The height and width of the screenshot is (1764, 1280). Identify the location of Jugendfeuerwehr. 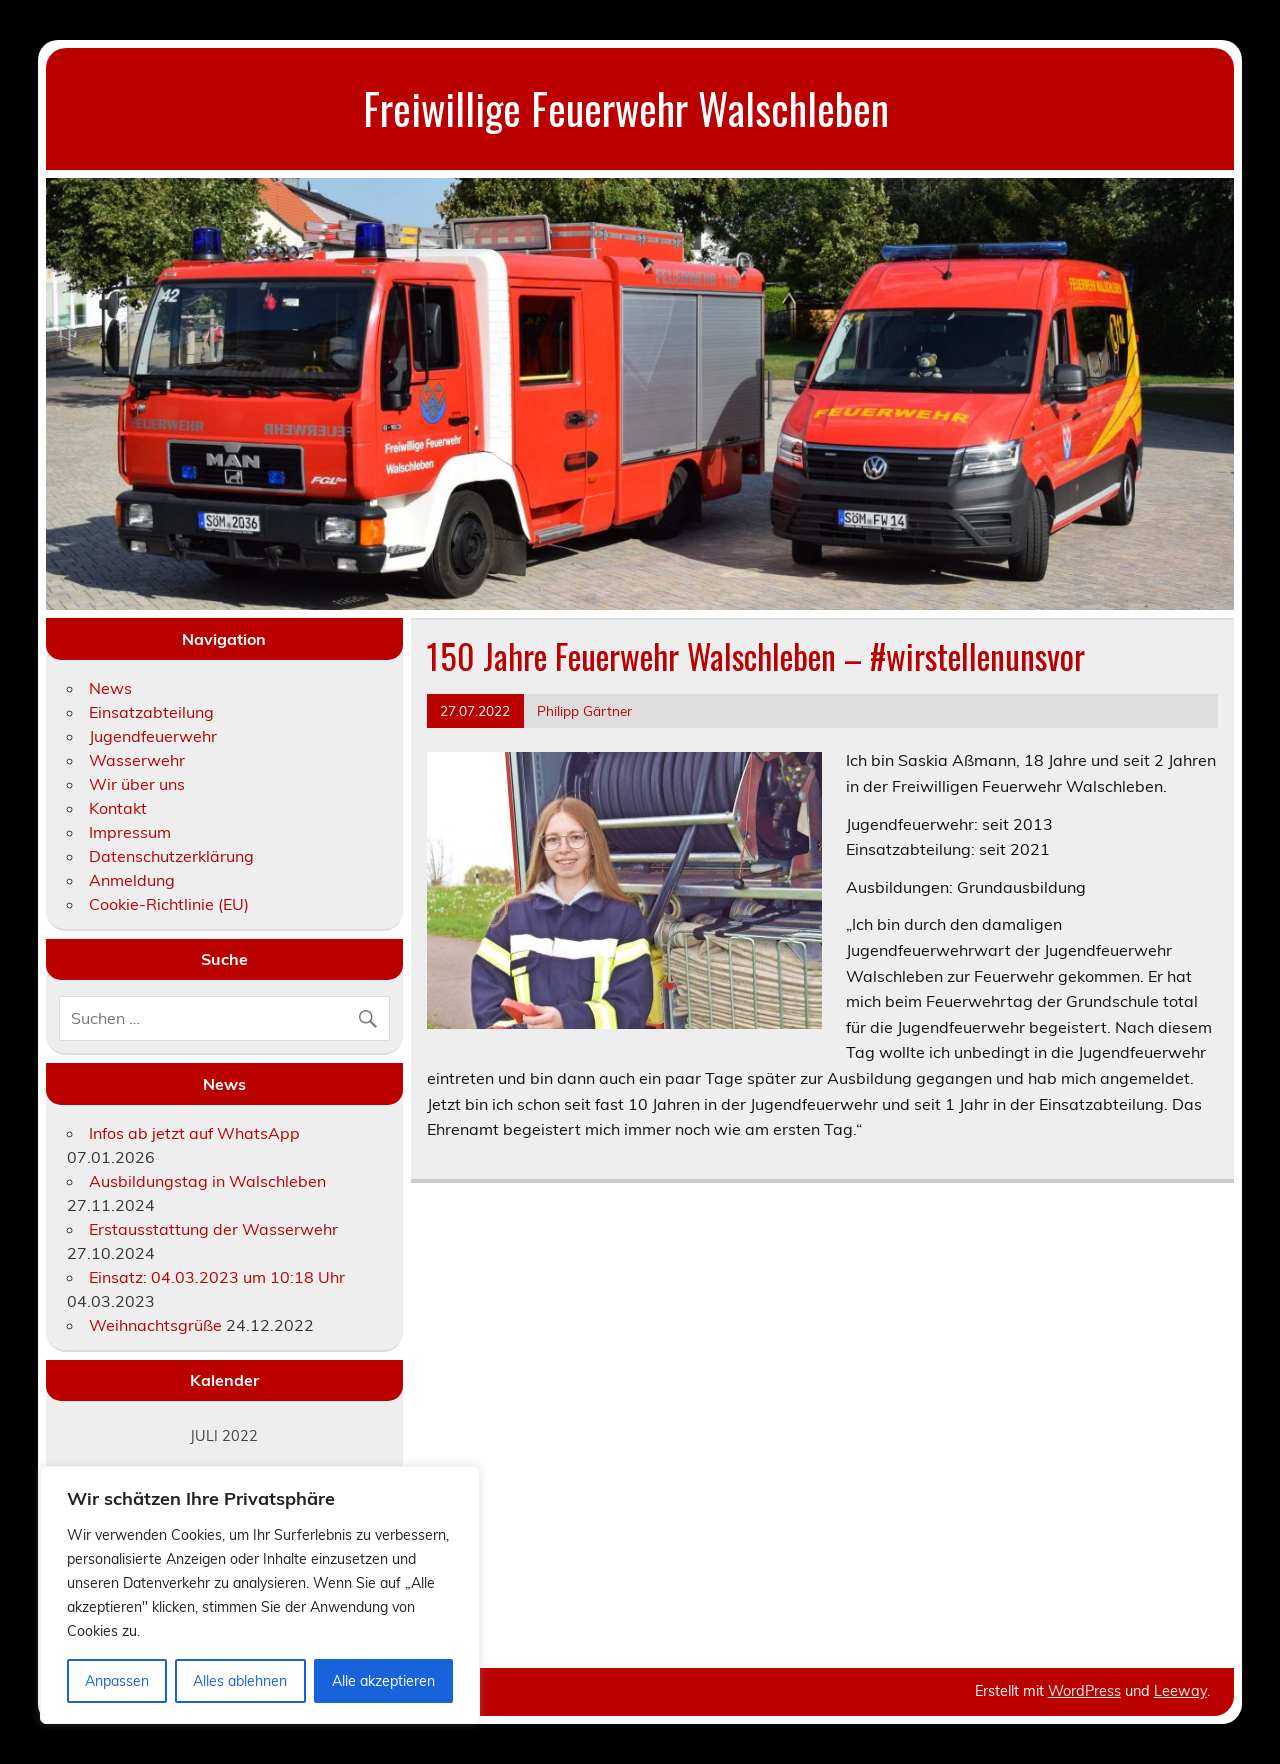
(153, 736).